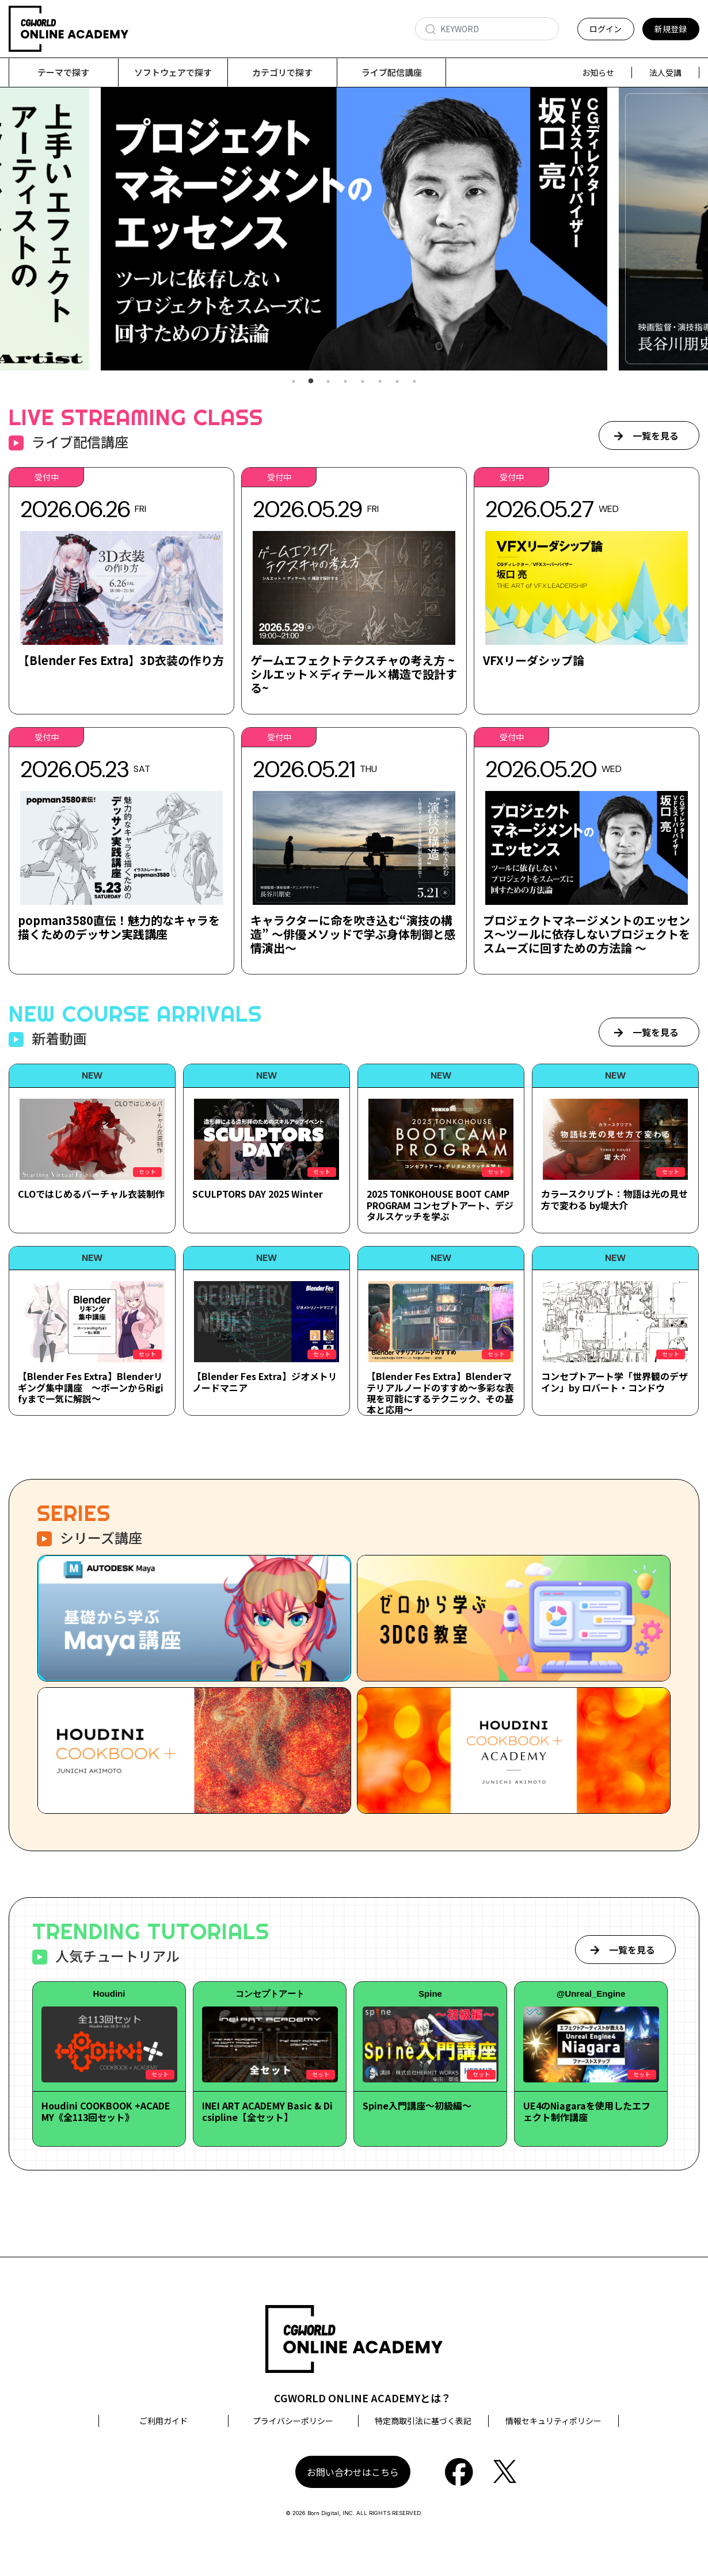 The height and width of the screenshot is (2576, 708). Describe the element at coordinates (414, 382) in the screenshot. I see `8 [tab]` at that location.